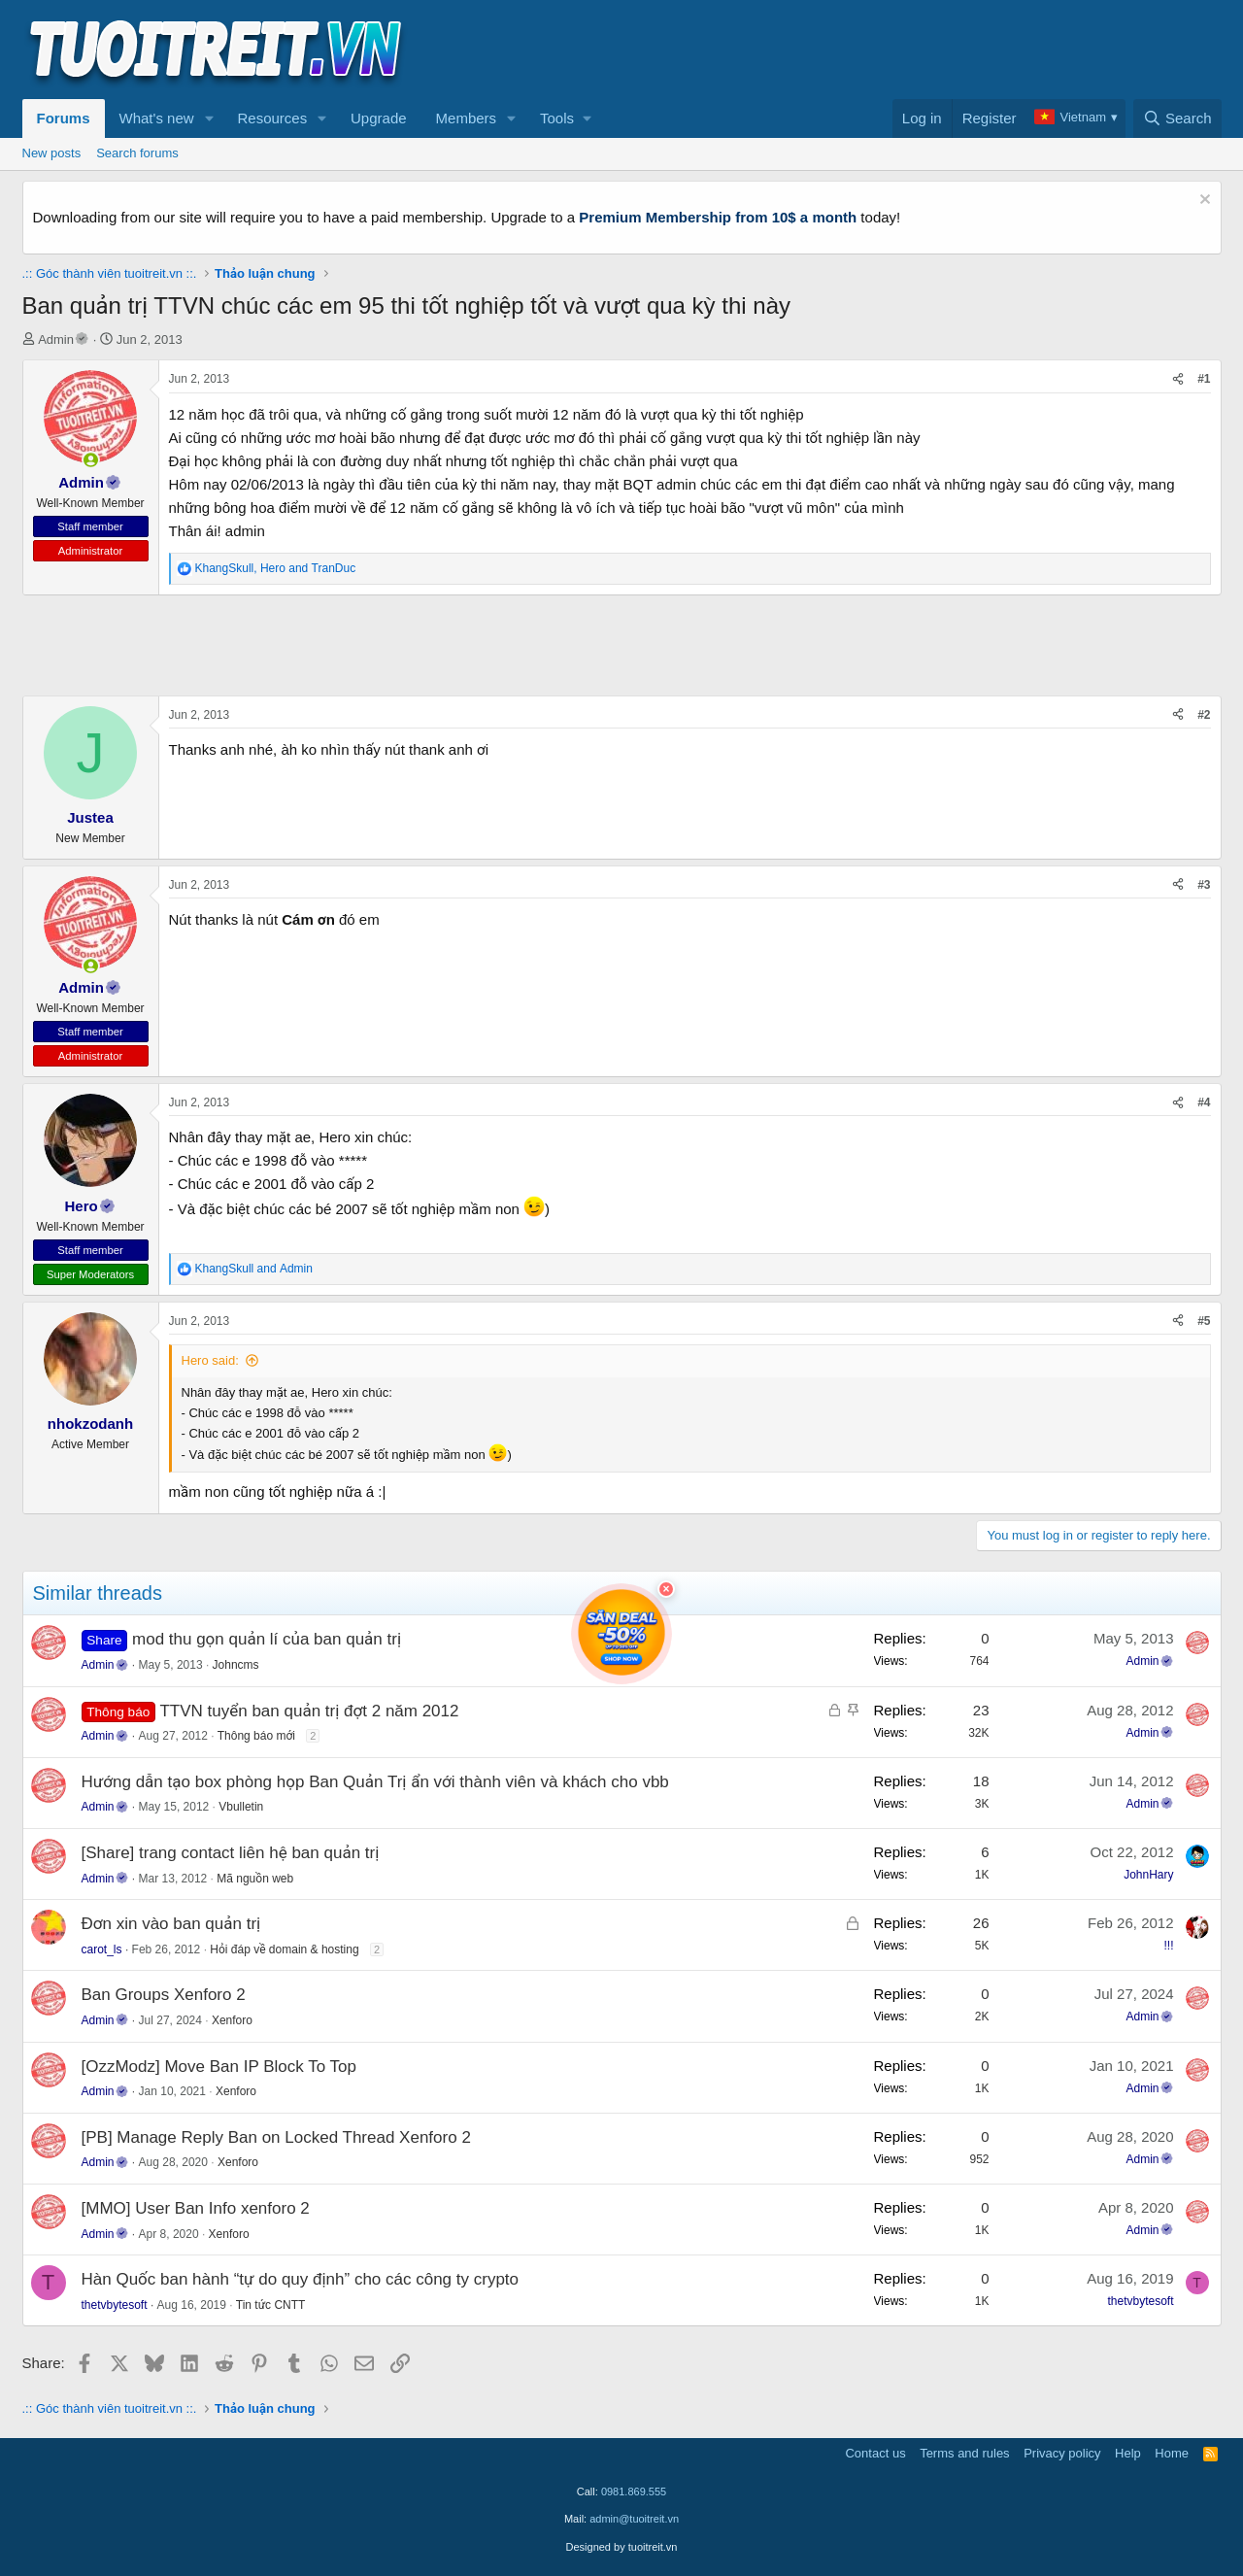 This screenshot has height=2576, width=1243. Describe the element at coordinates (156, 118) in the screenshot. I see `What's new` at that location.